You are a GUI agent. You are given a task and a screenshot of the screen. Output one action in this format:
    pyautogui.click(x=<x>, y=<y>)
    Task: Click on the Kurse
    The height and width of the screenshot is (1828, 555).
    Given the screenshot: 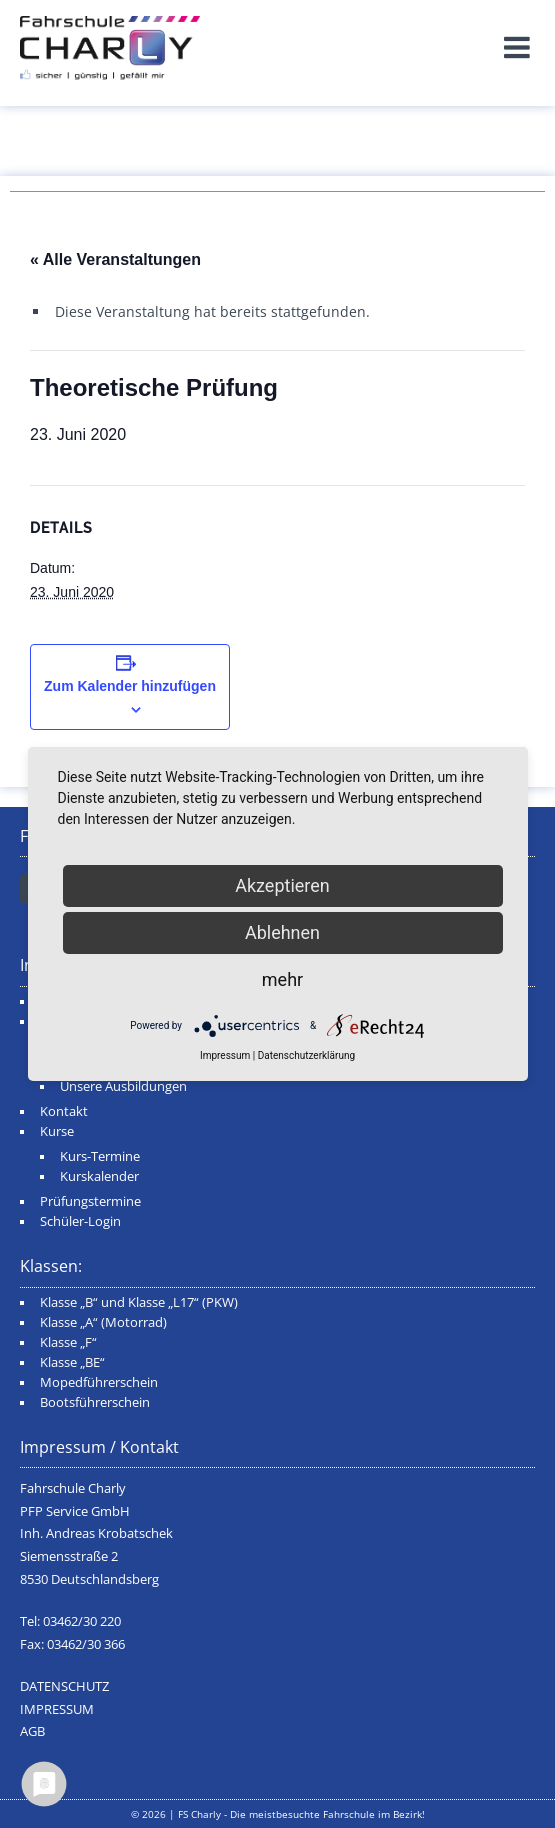 What is the action you would take?
    pyautogui.click(x=57, y=1131)
    